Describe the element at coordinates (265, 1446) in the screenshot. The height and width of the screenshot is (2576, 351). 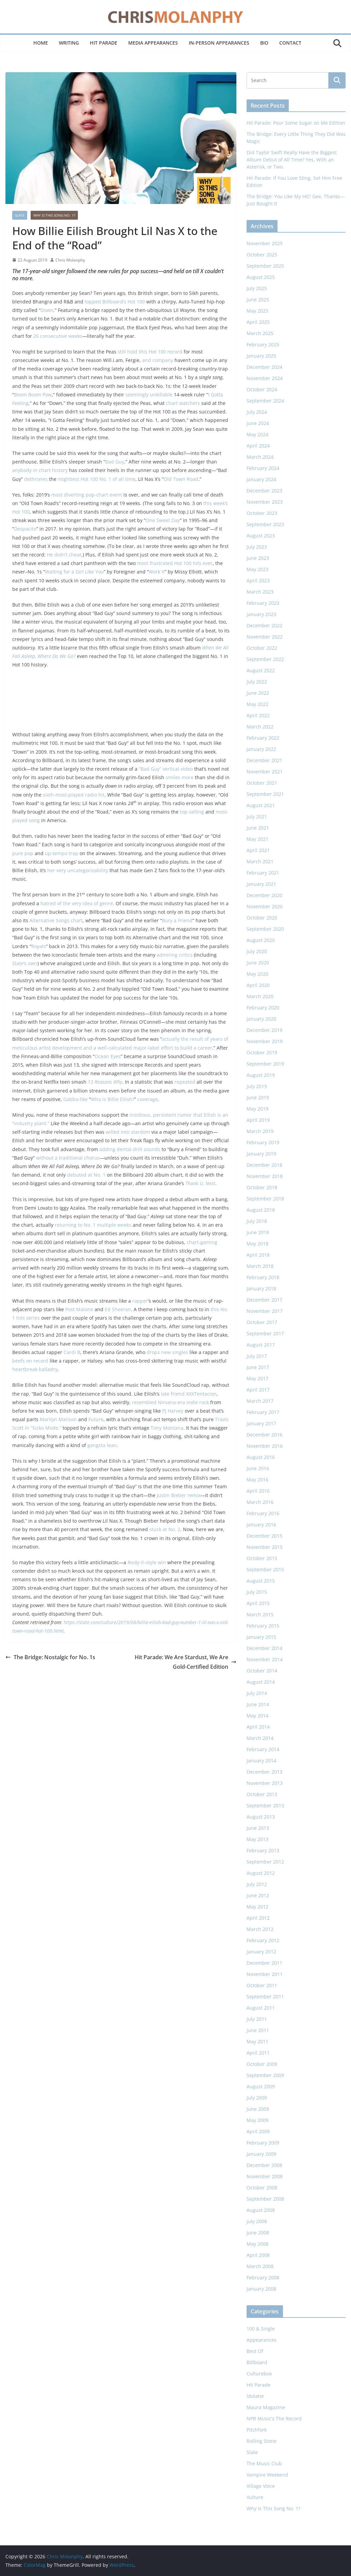
I see `November 2016` at that location.